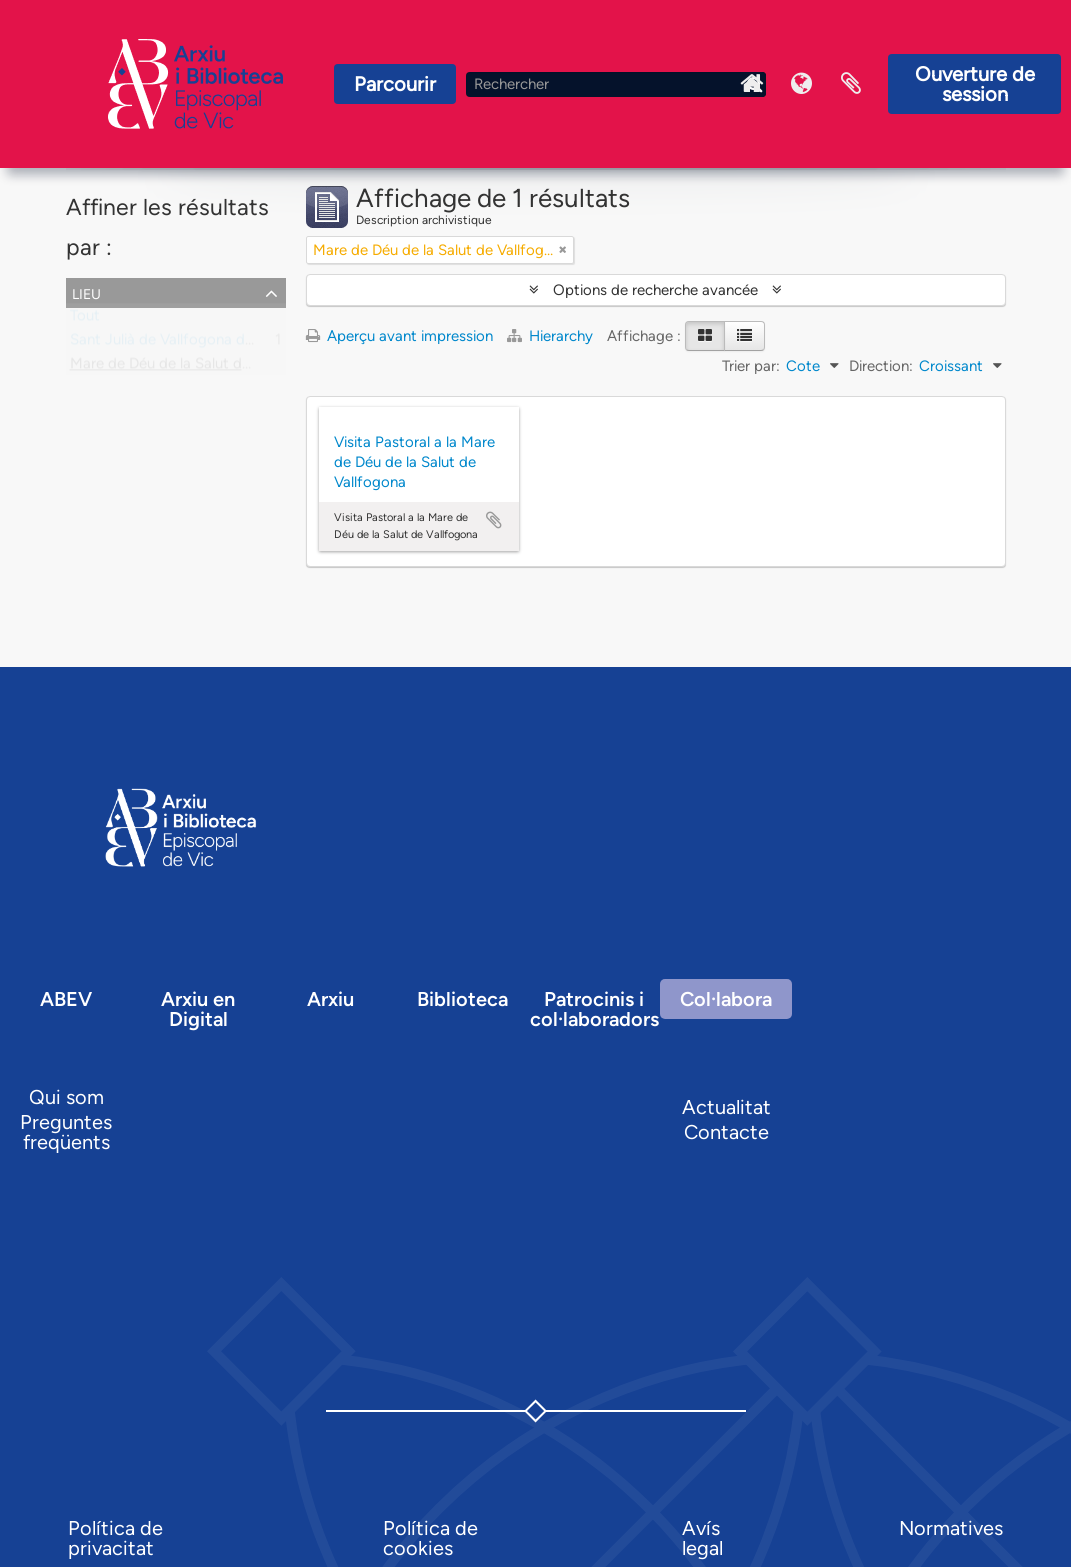  Describe the element at coordinates (66, 1132) in the screenshot. I see `Preguntes freqüents` at that location.